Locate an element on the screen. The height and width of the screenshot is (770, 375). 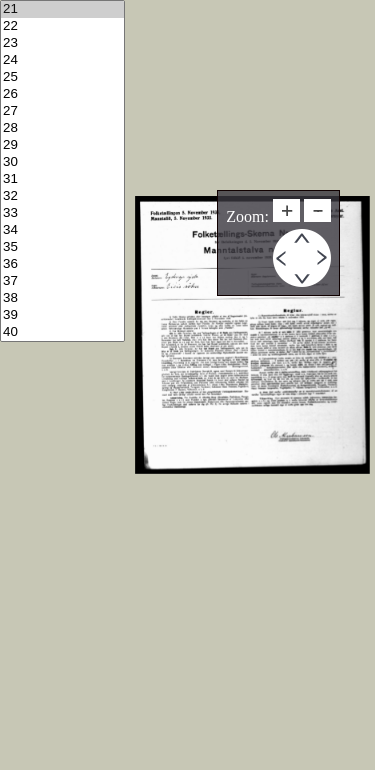
34 is located at coordinates (62, 230).